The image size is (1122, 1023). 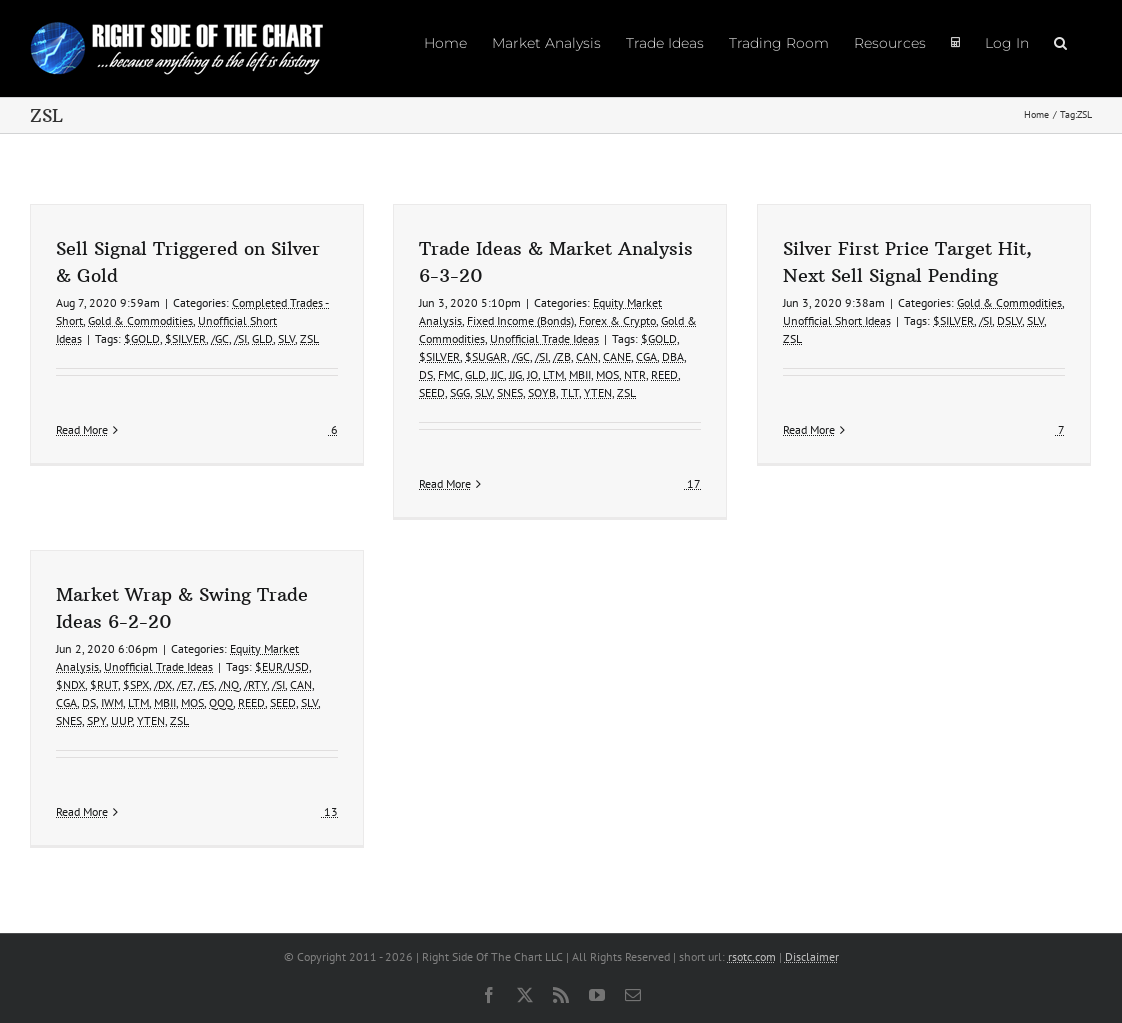 I want to click on $SILVER, so click(x=185, y=338).